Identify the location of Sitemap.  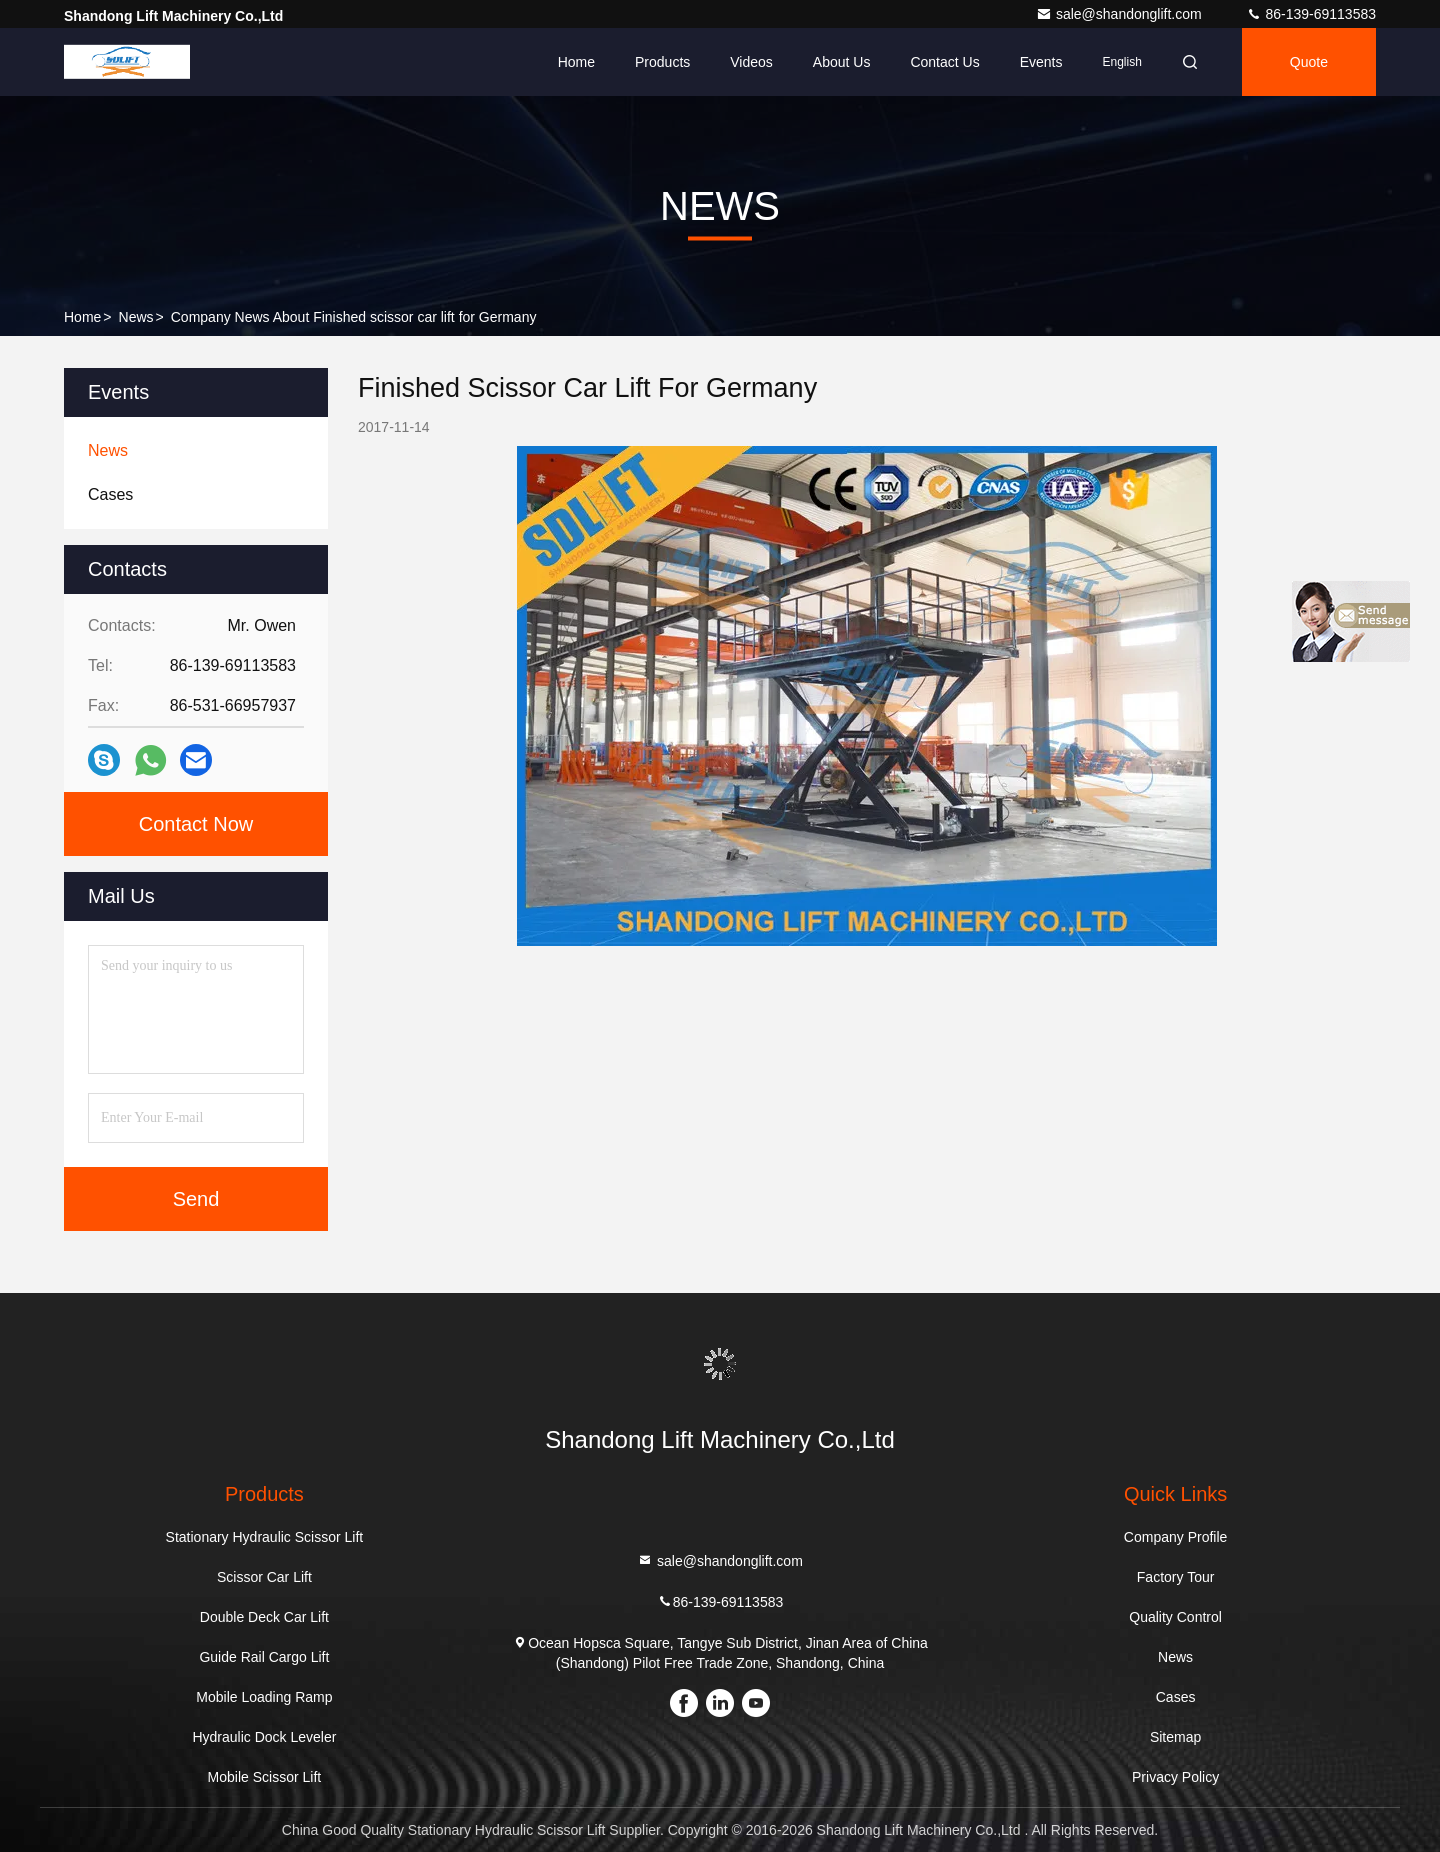
(1175, 1737).